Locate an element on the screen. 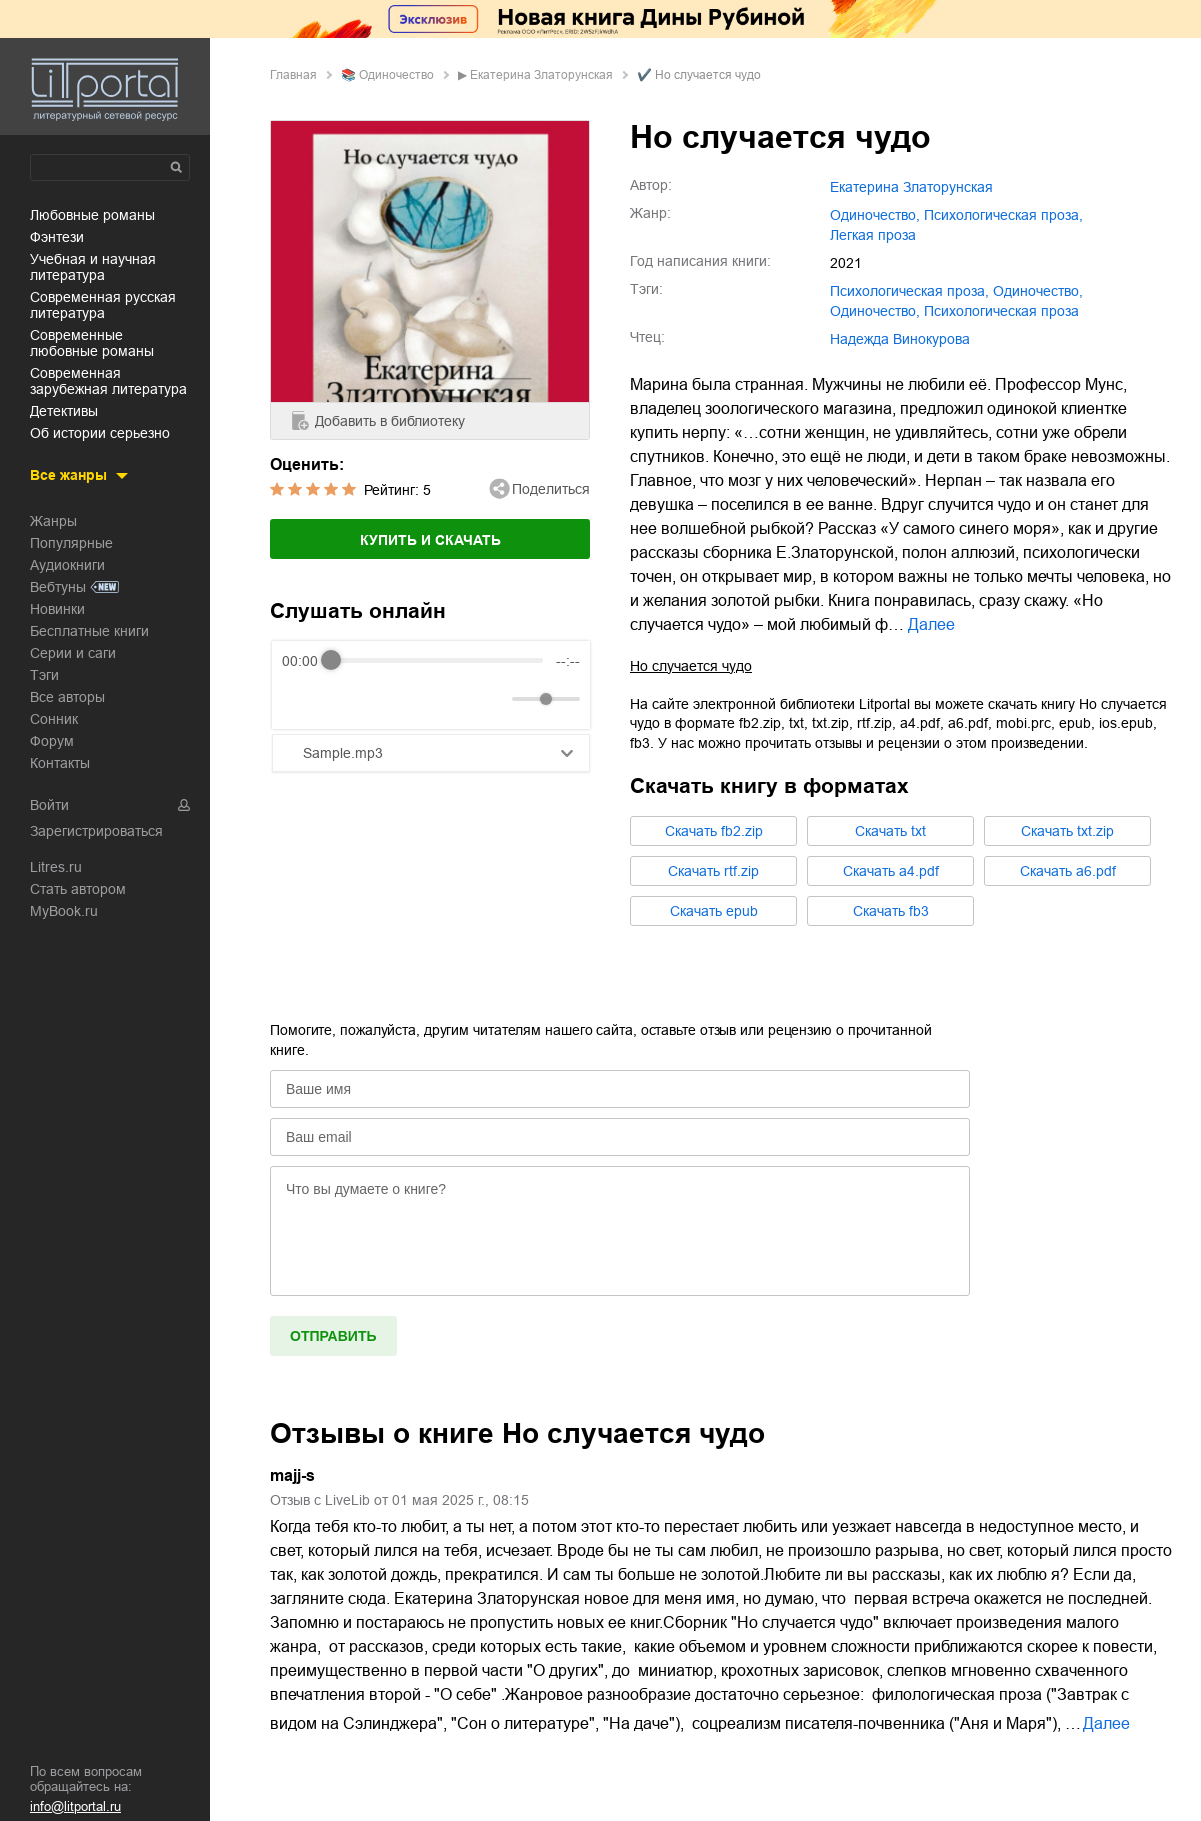  Контакты is located at coordinates (60, 763).